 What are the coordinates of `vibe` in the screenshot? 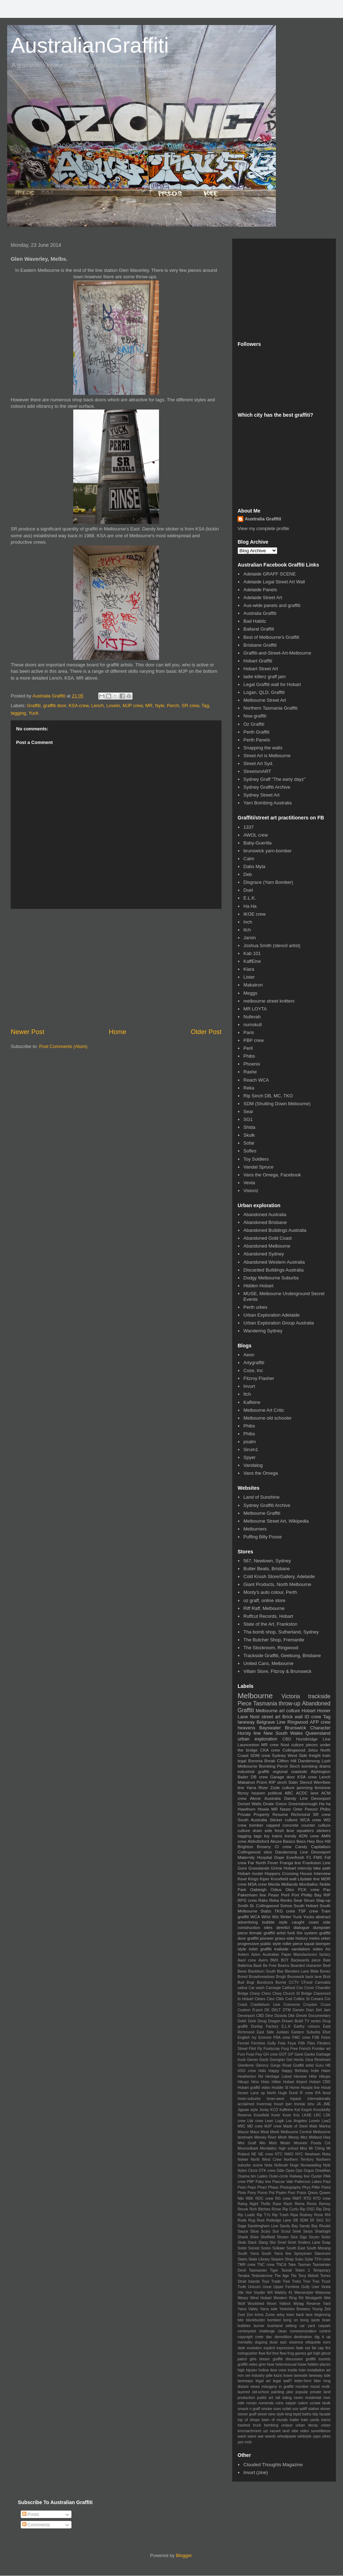 It's located at (295, 2431).